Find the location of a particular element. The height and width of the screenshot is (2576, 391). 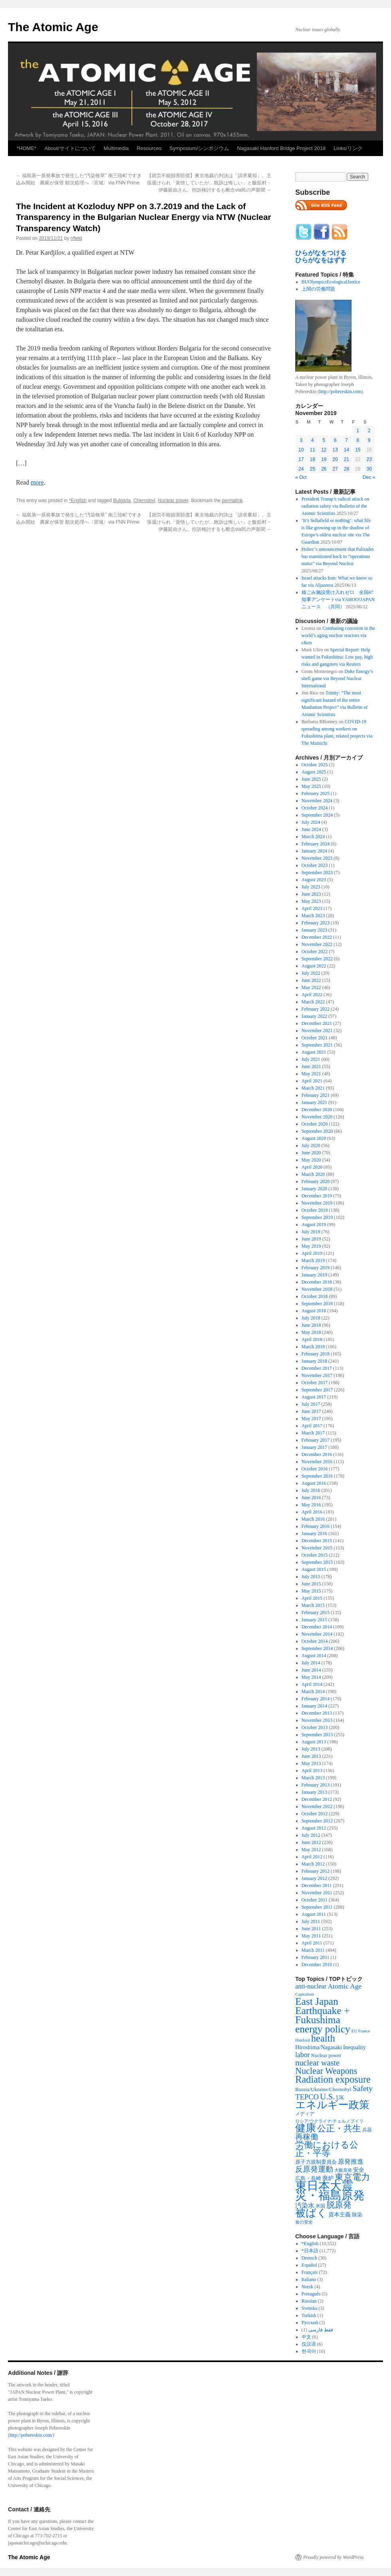

January 2012 is located at coordinates (314, 1878).